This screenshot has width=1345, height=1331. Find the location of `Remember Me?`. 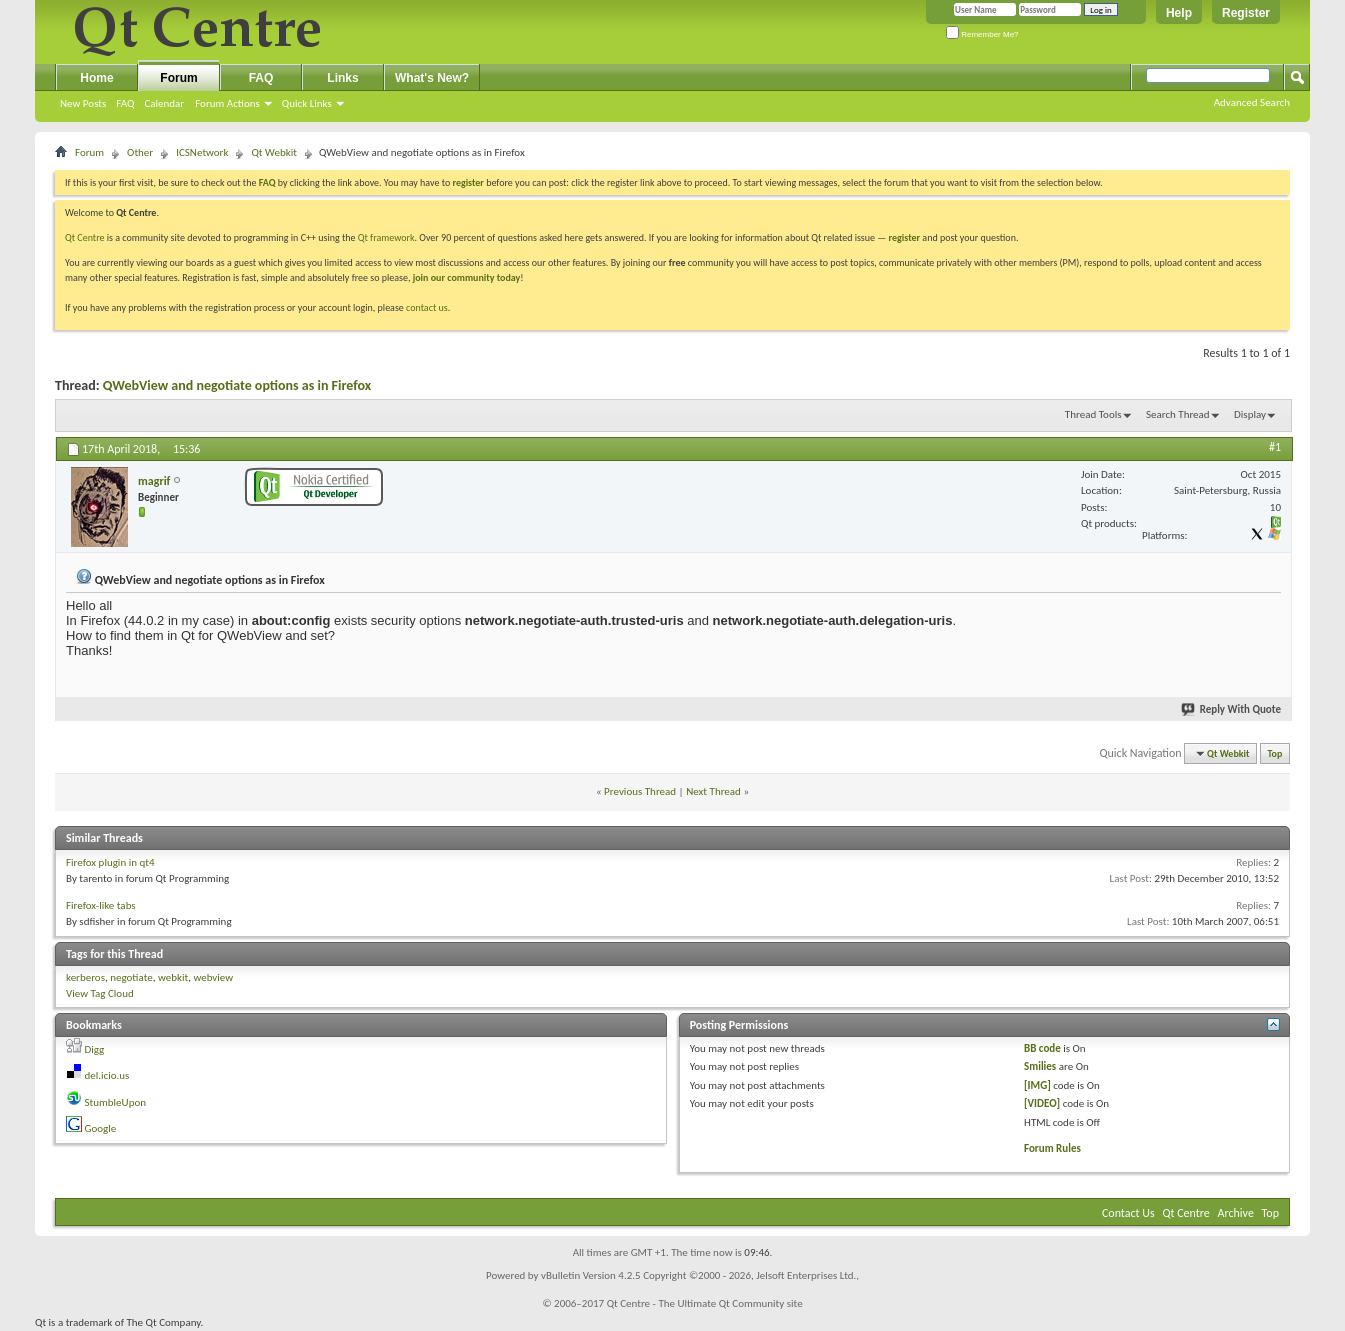

Remember Me? is located at coordinates (982, 34).